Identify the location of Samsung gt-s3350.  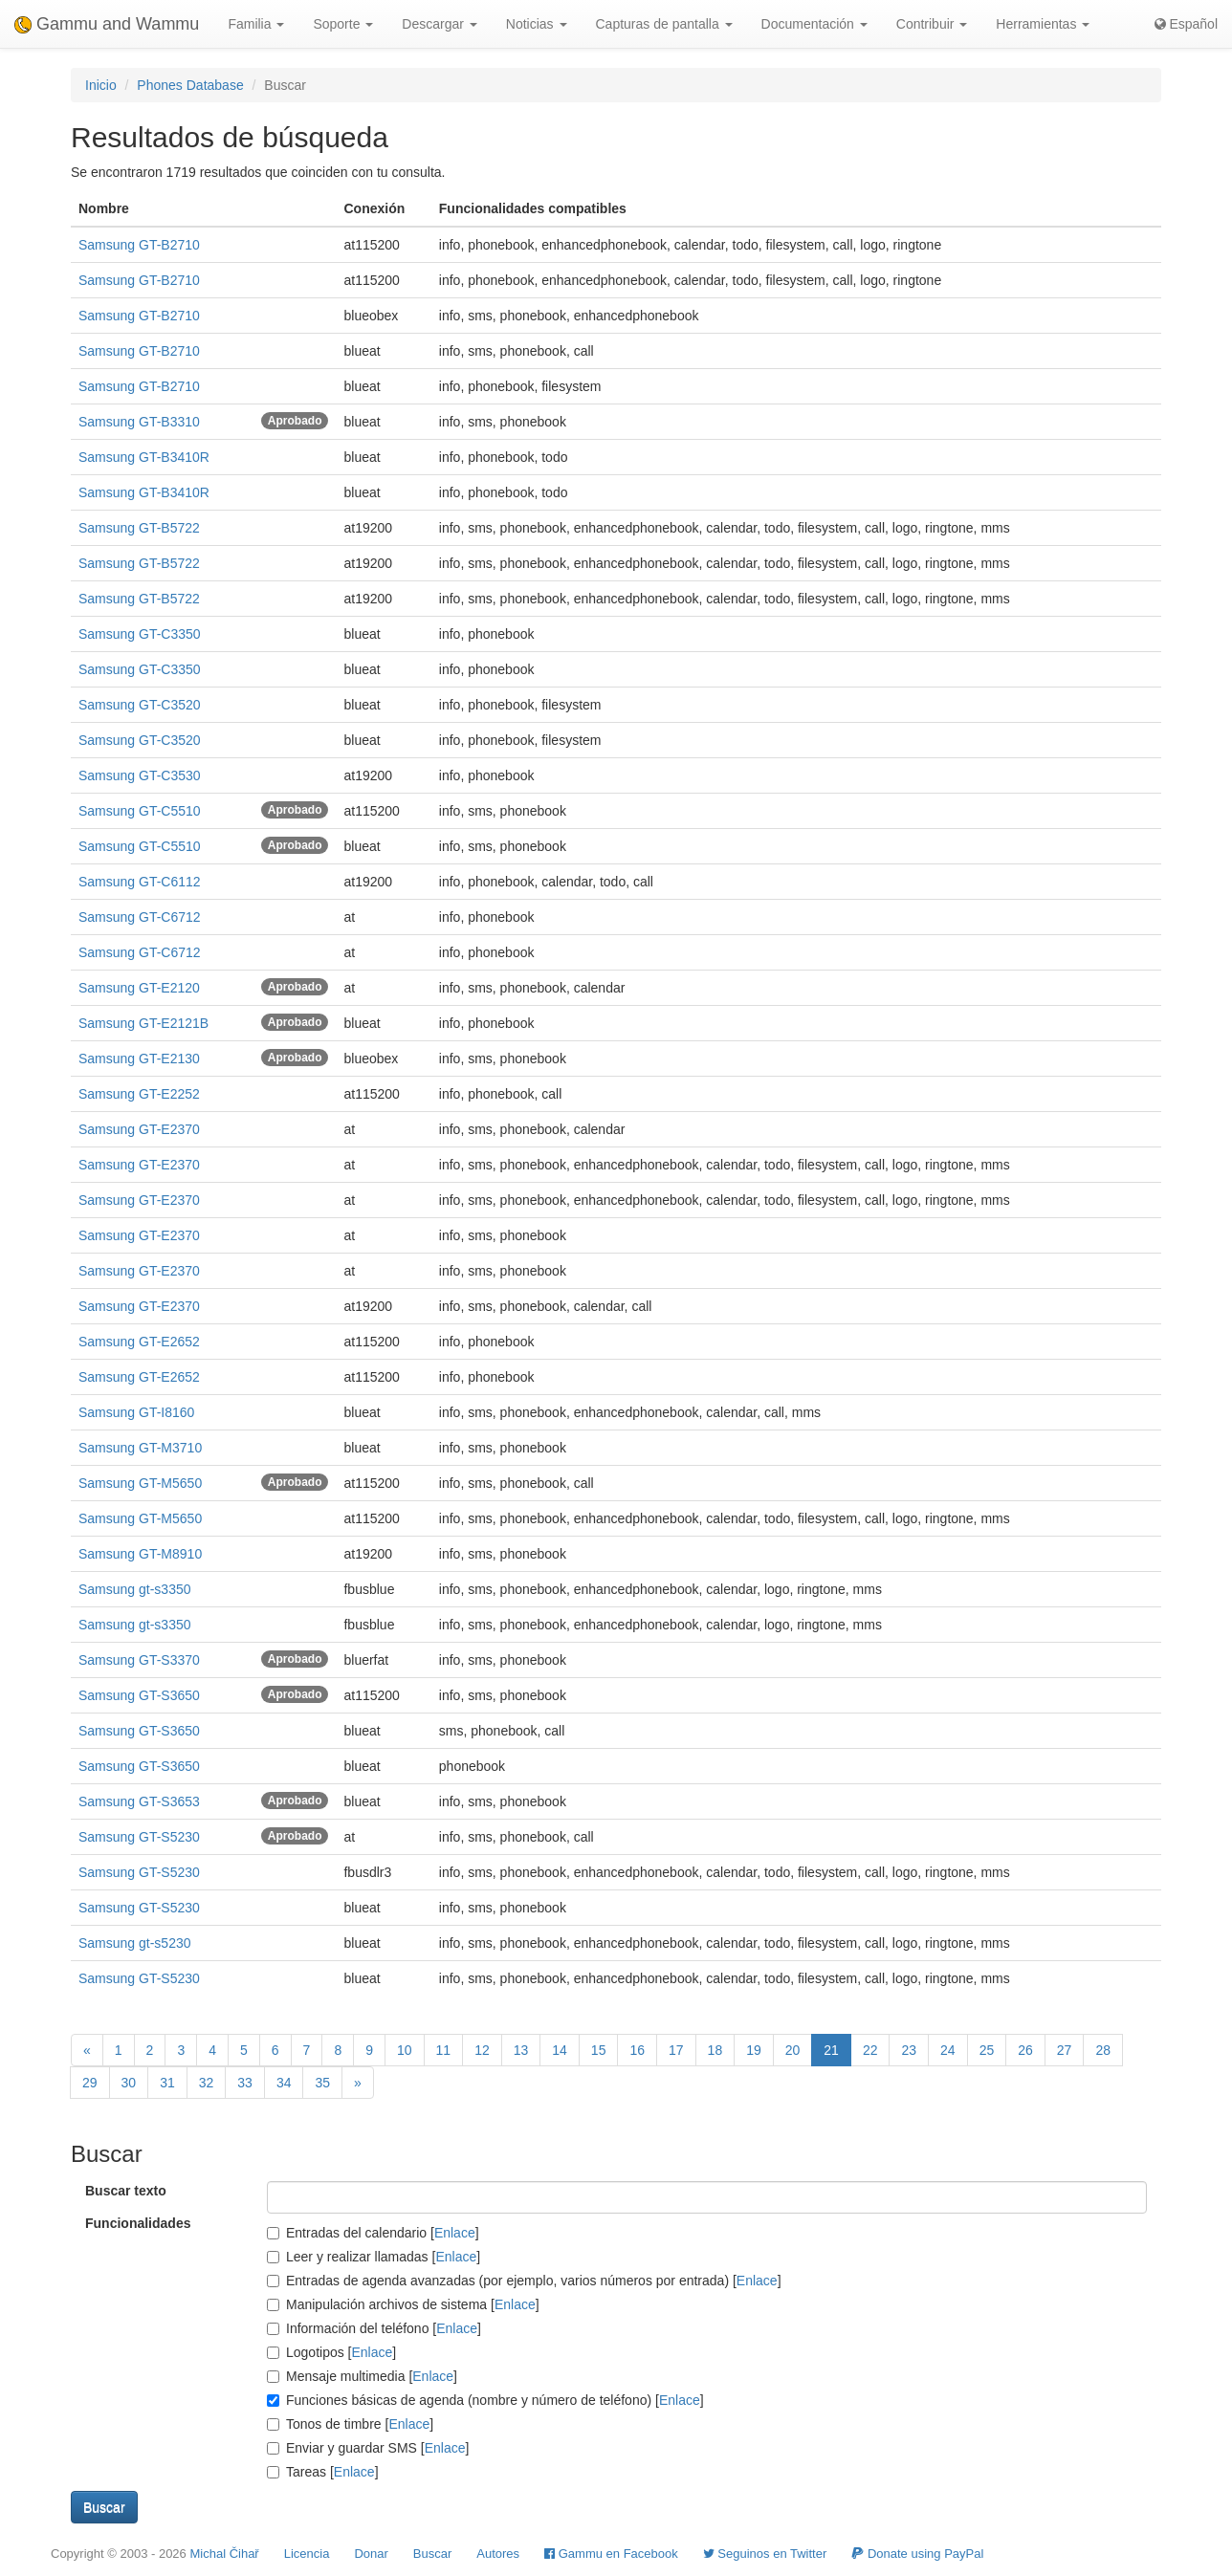
(134, 1589).